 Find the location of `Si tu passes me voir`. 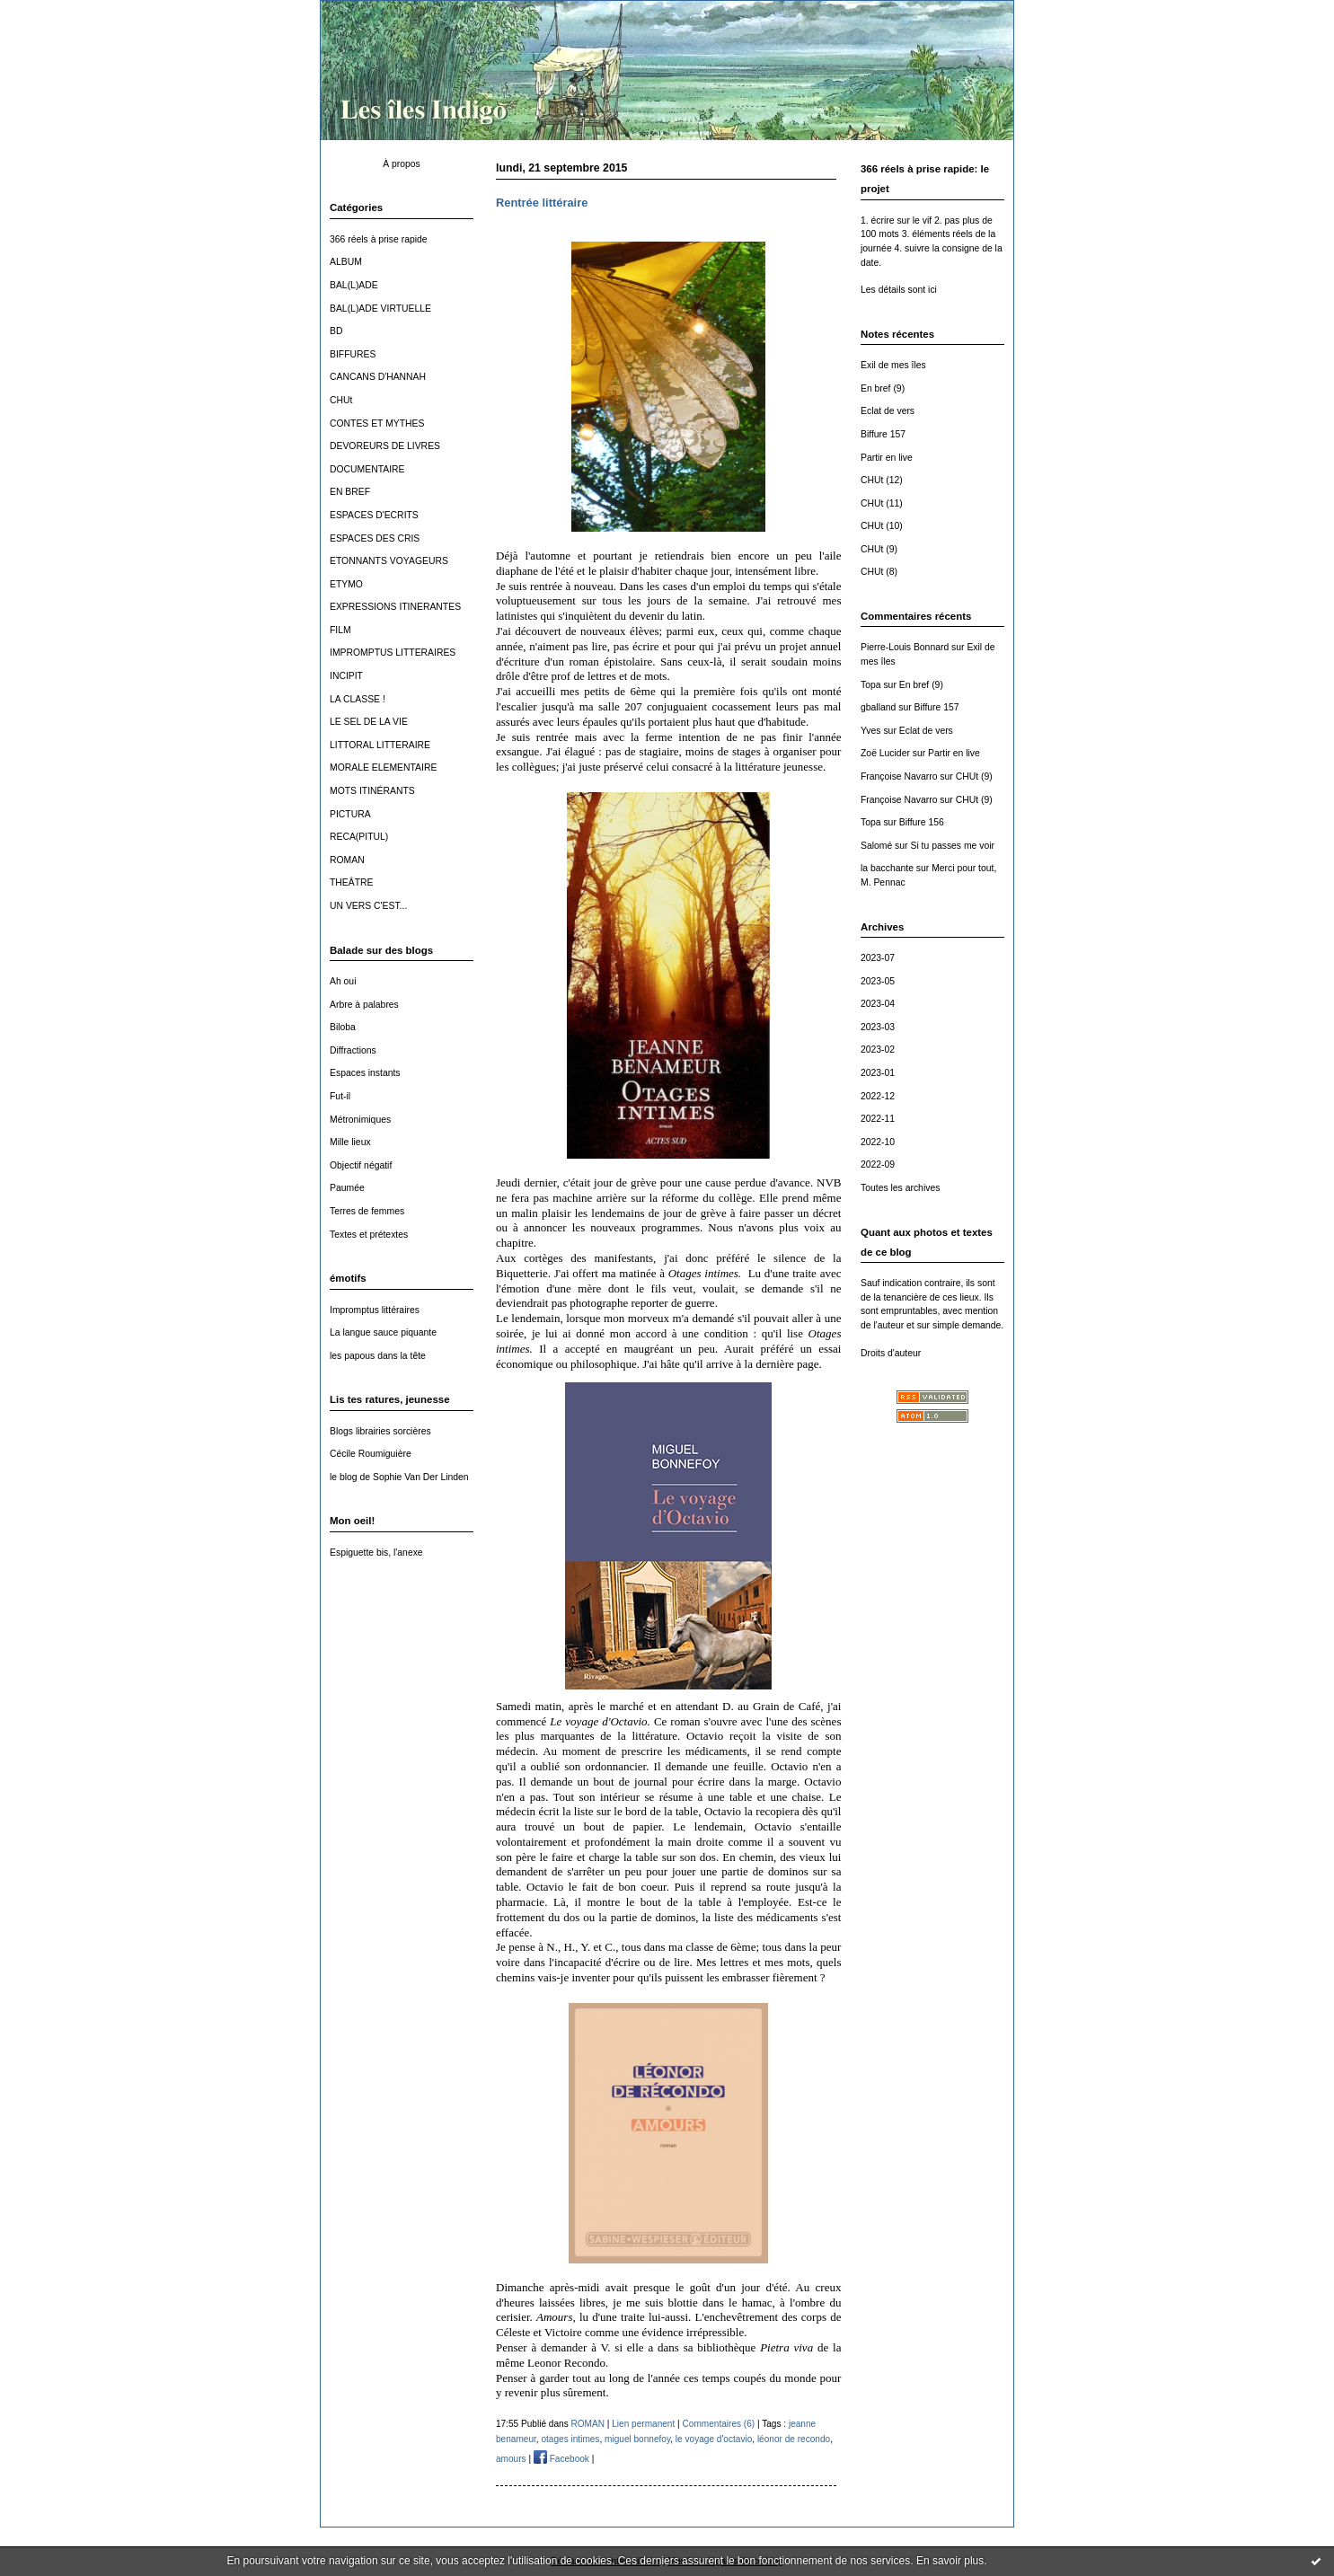

Si tu passes me voir is located at coordinates (952, 846).